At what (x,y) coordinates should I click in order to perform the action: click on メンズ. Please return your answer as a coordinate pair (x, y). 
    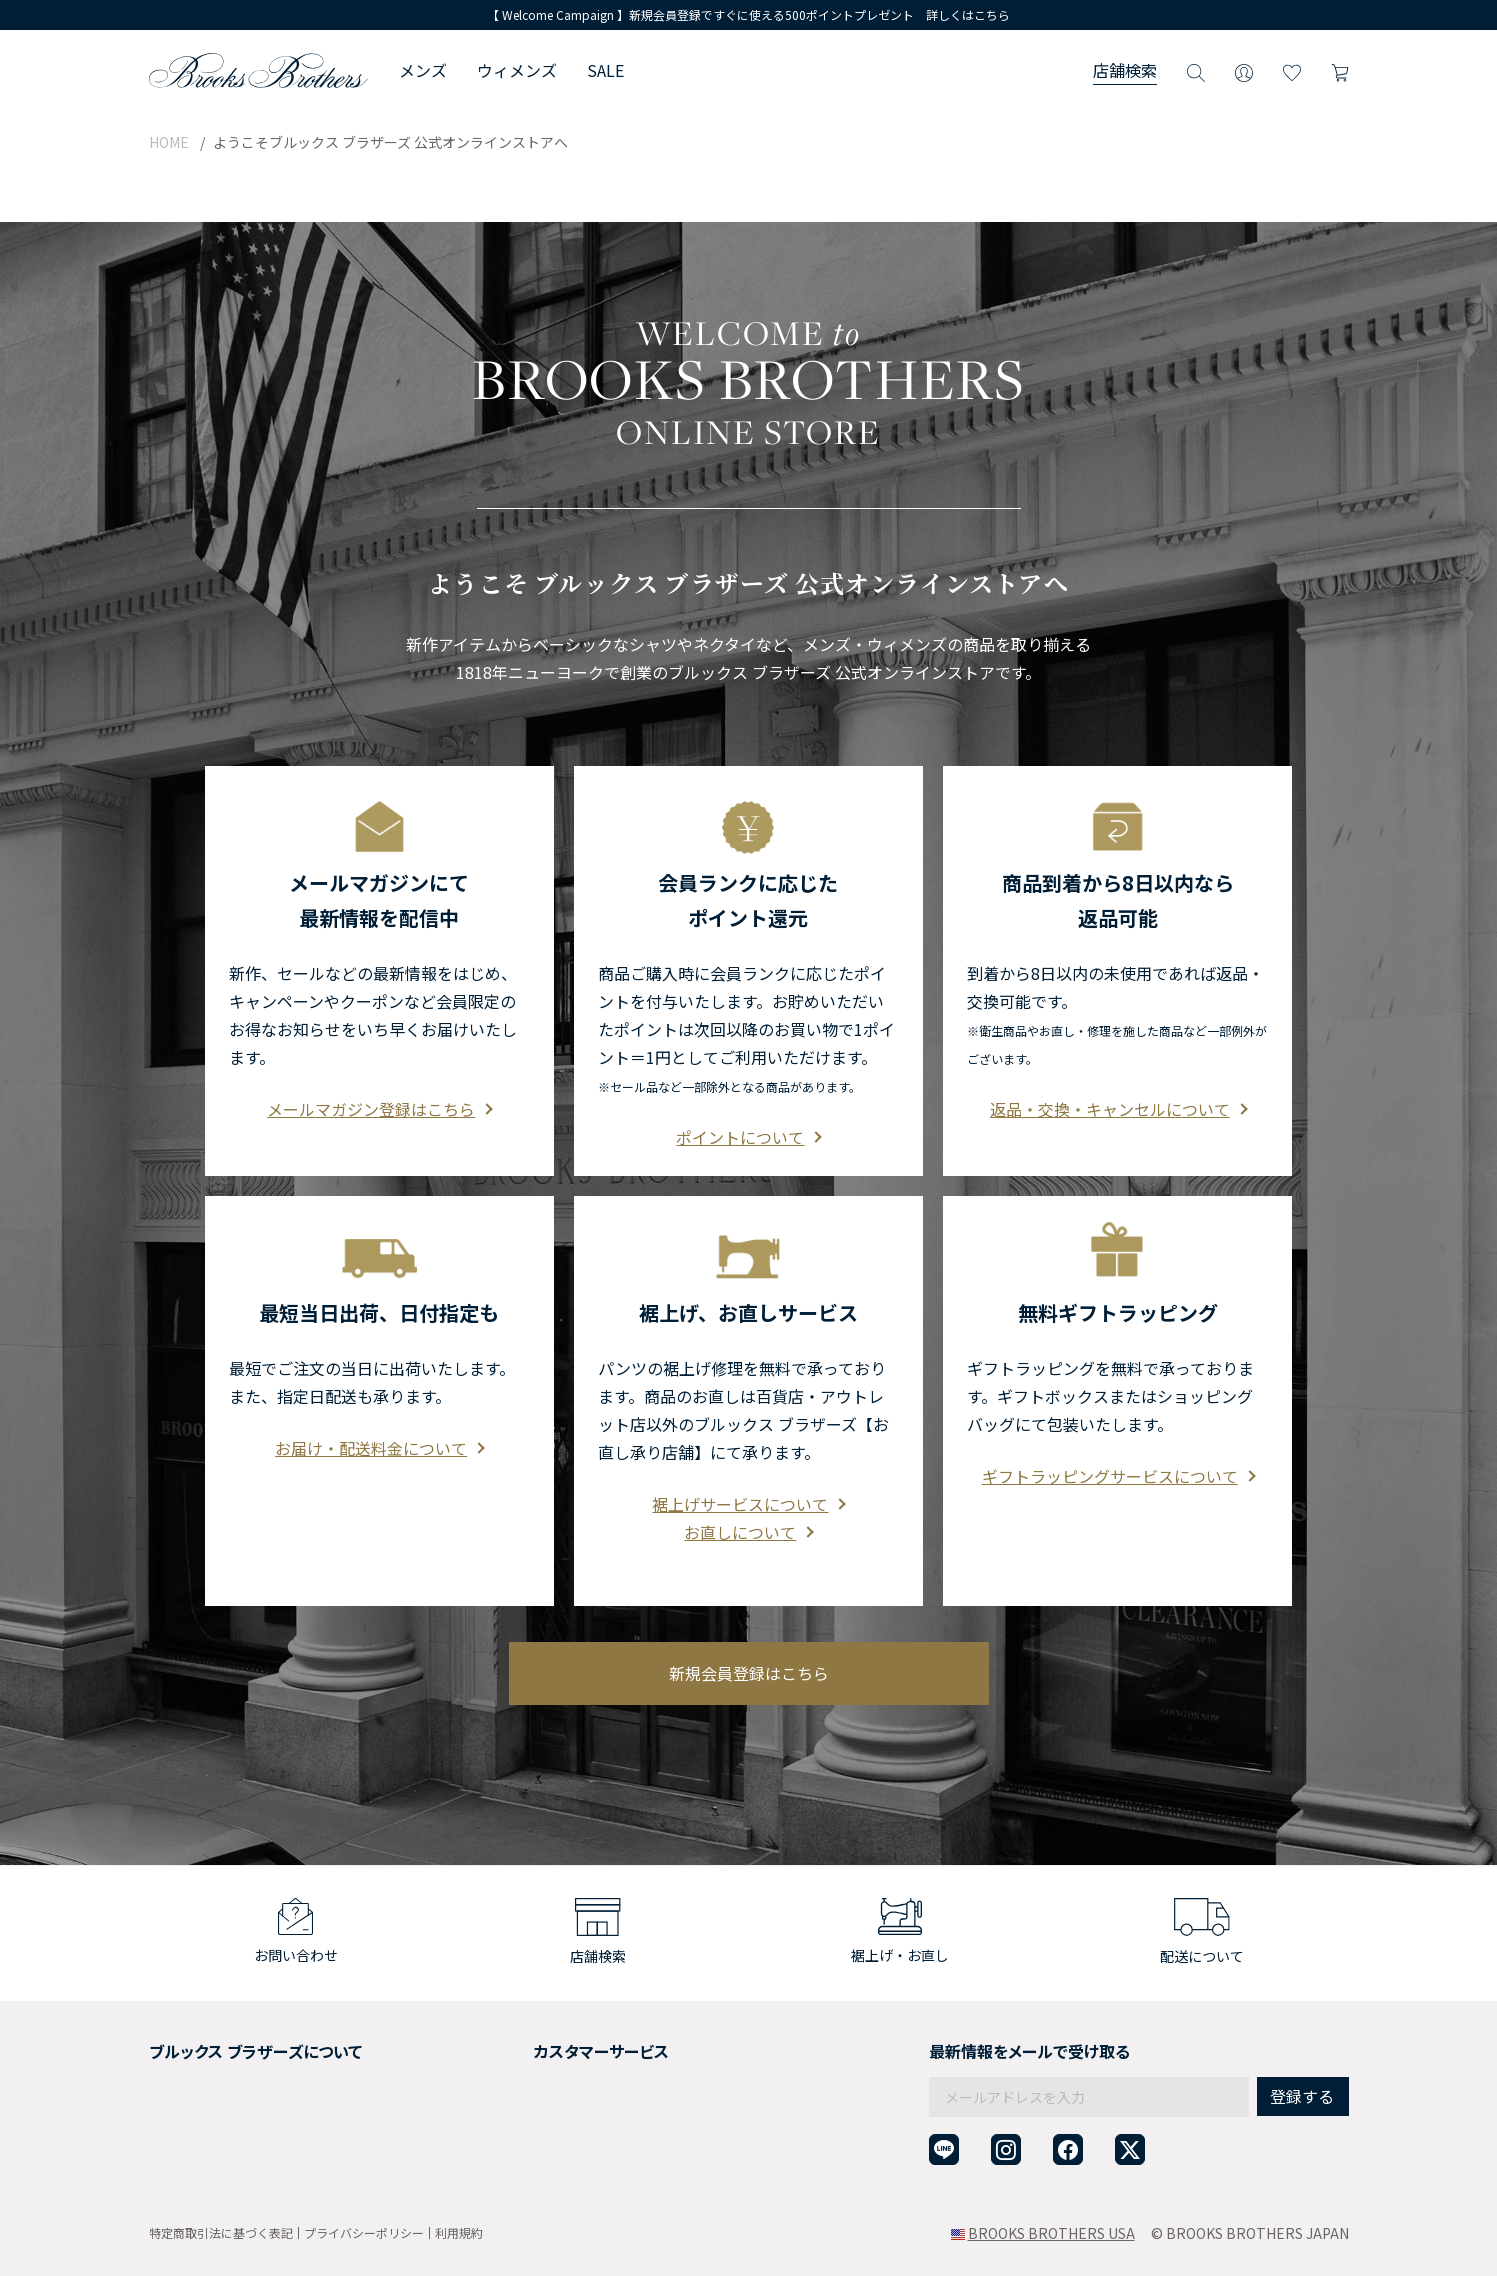
    Looking at the image, I should click on (423, 70).